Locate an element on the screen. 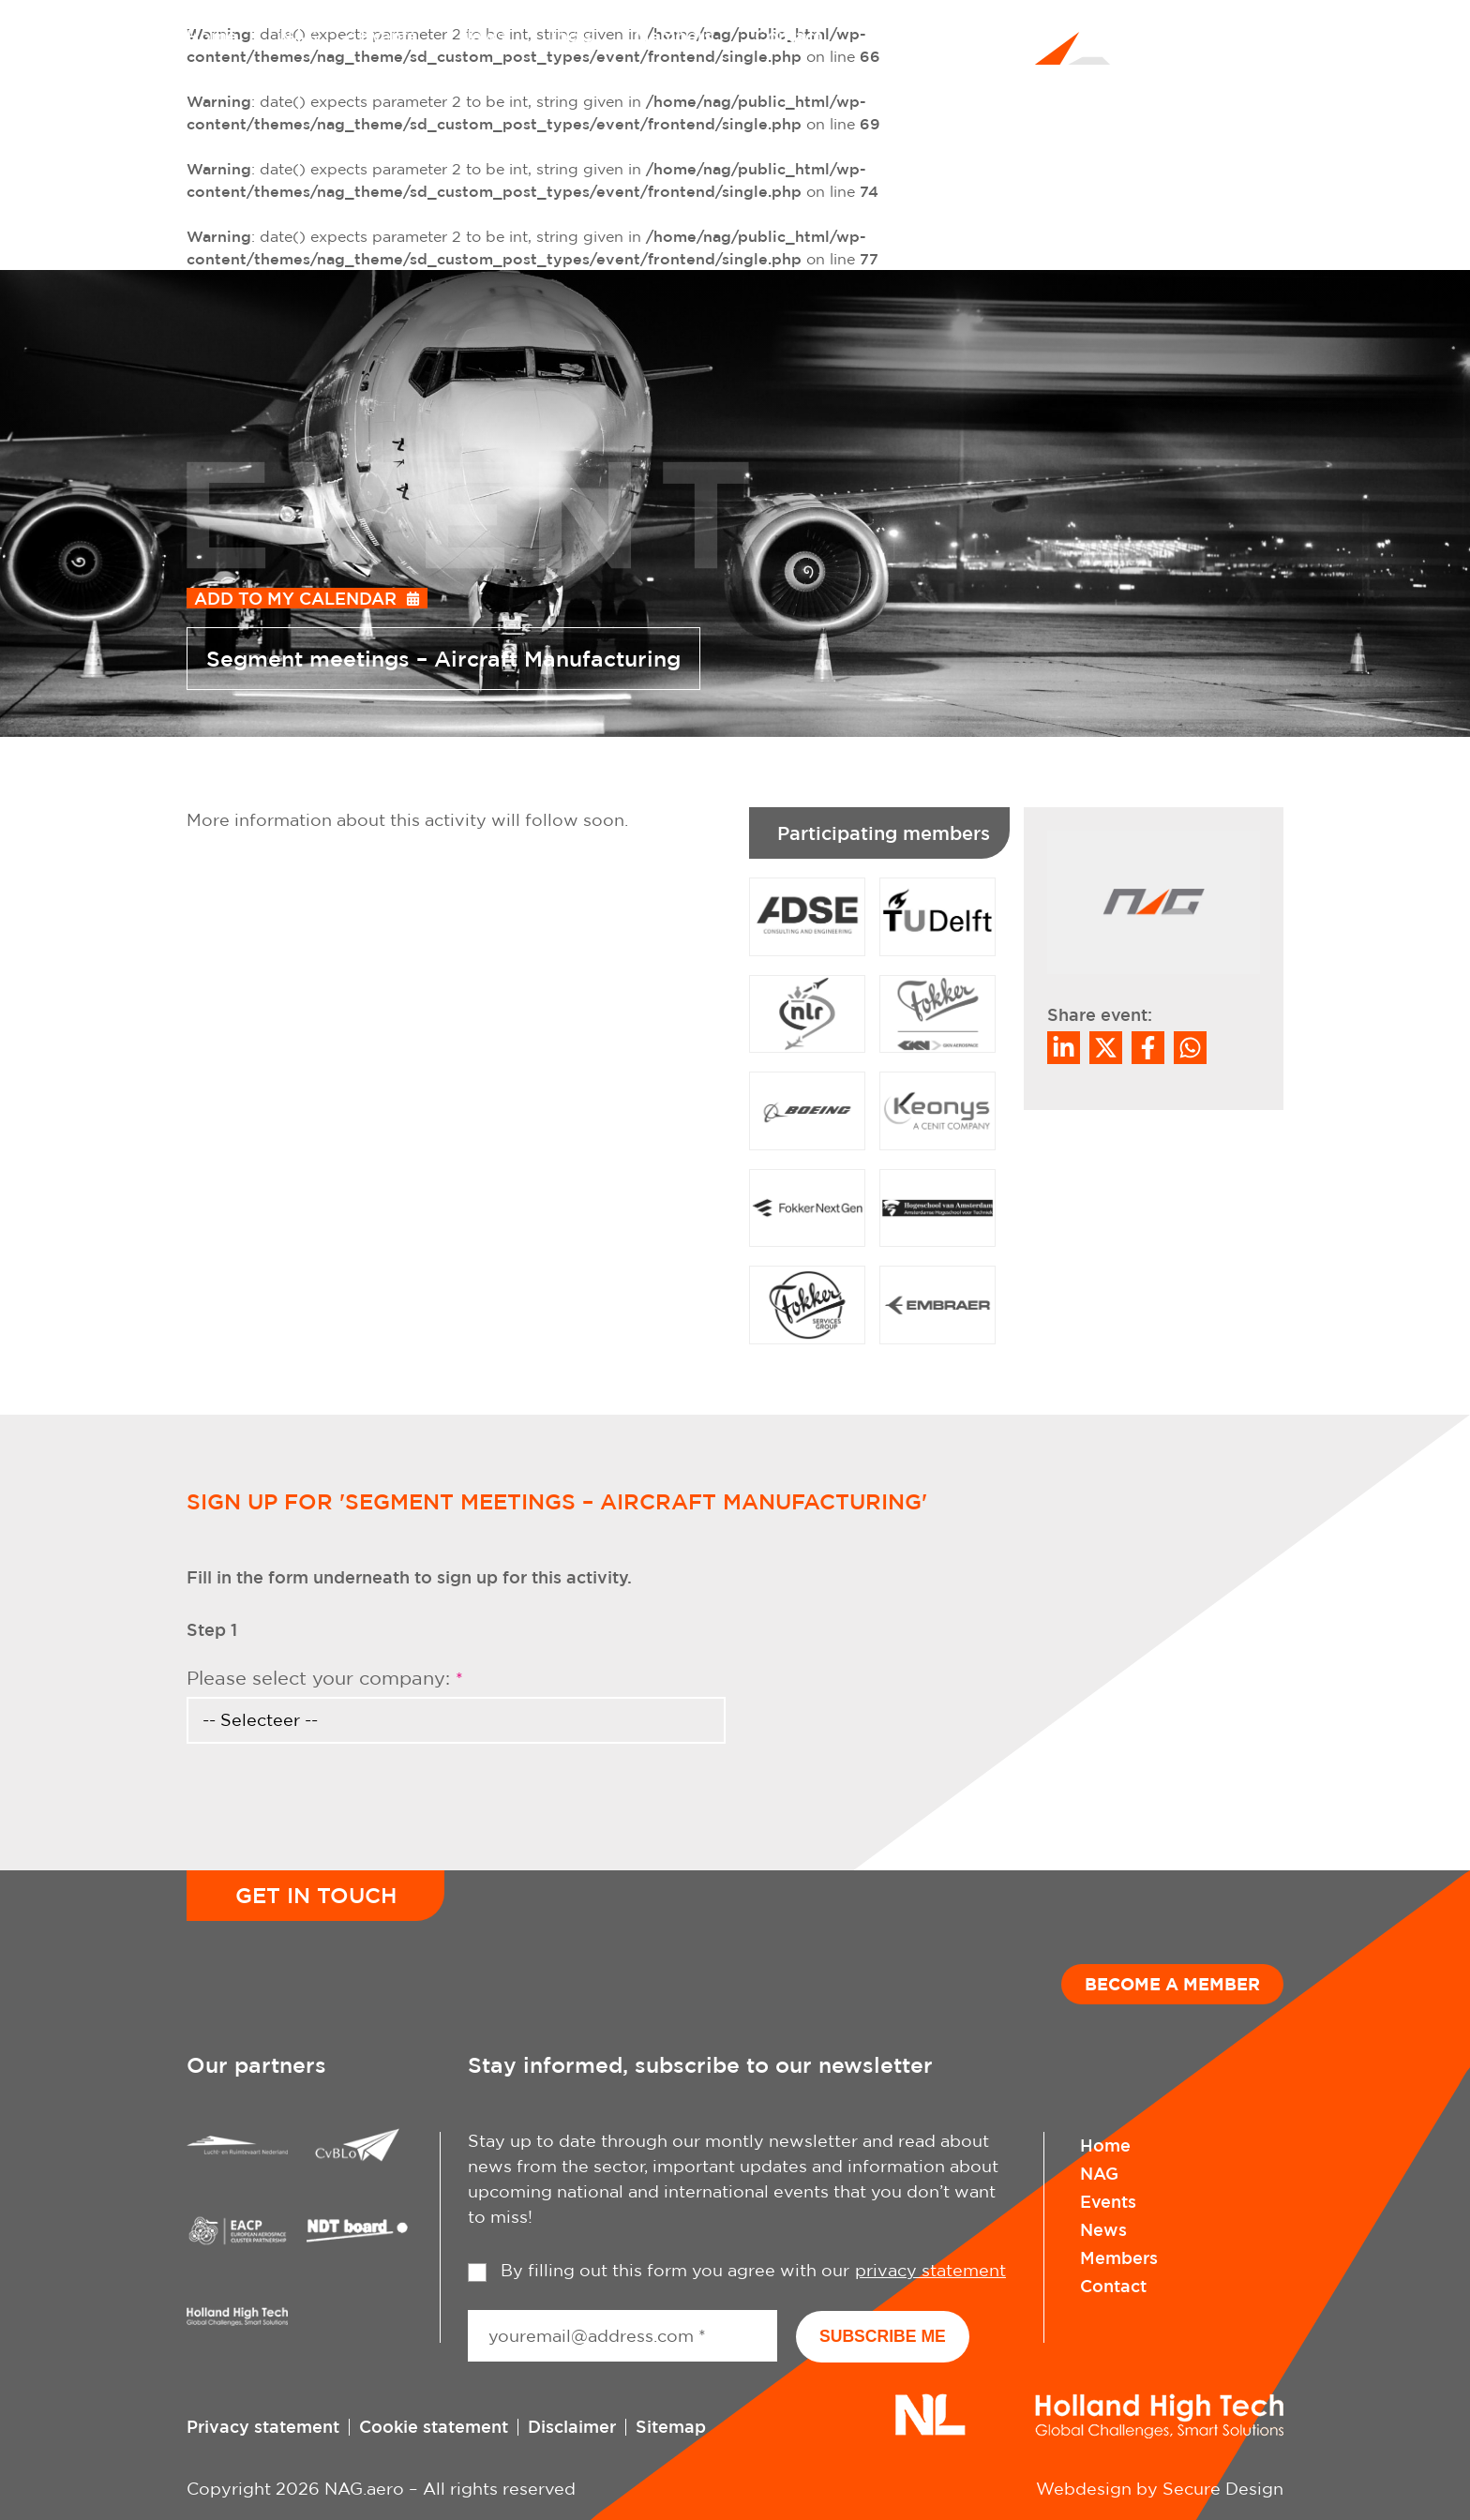 The image size is (1470, 2520). News is located at coordinates (481, 35).